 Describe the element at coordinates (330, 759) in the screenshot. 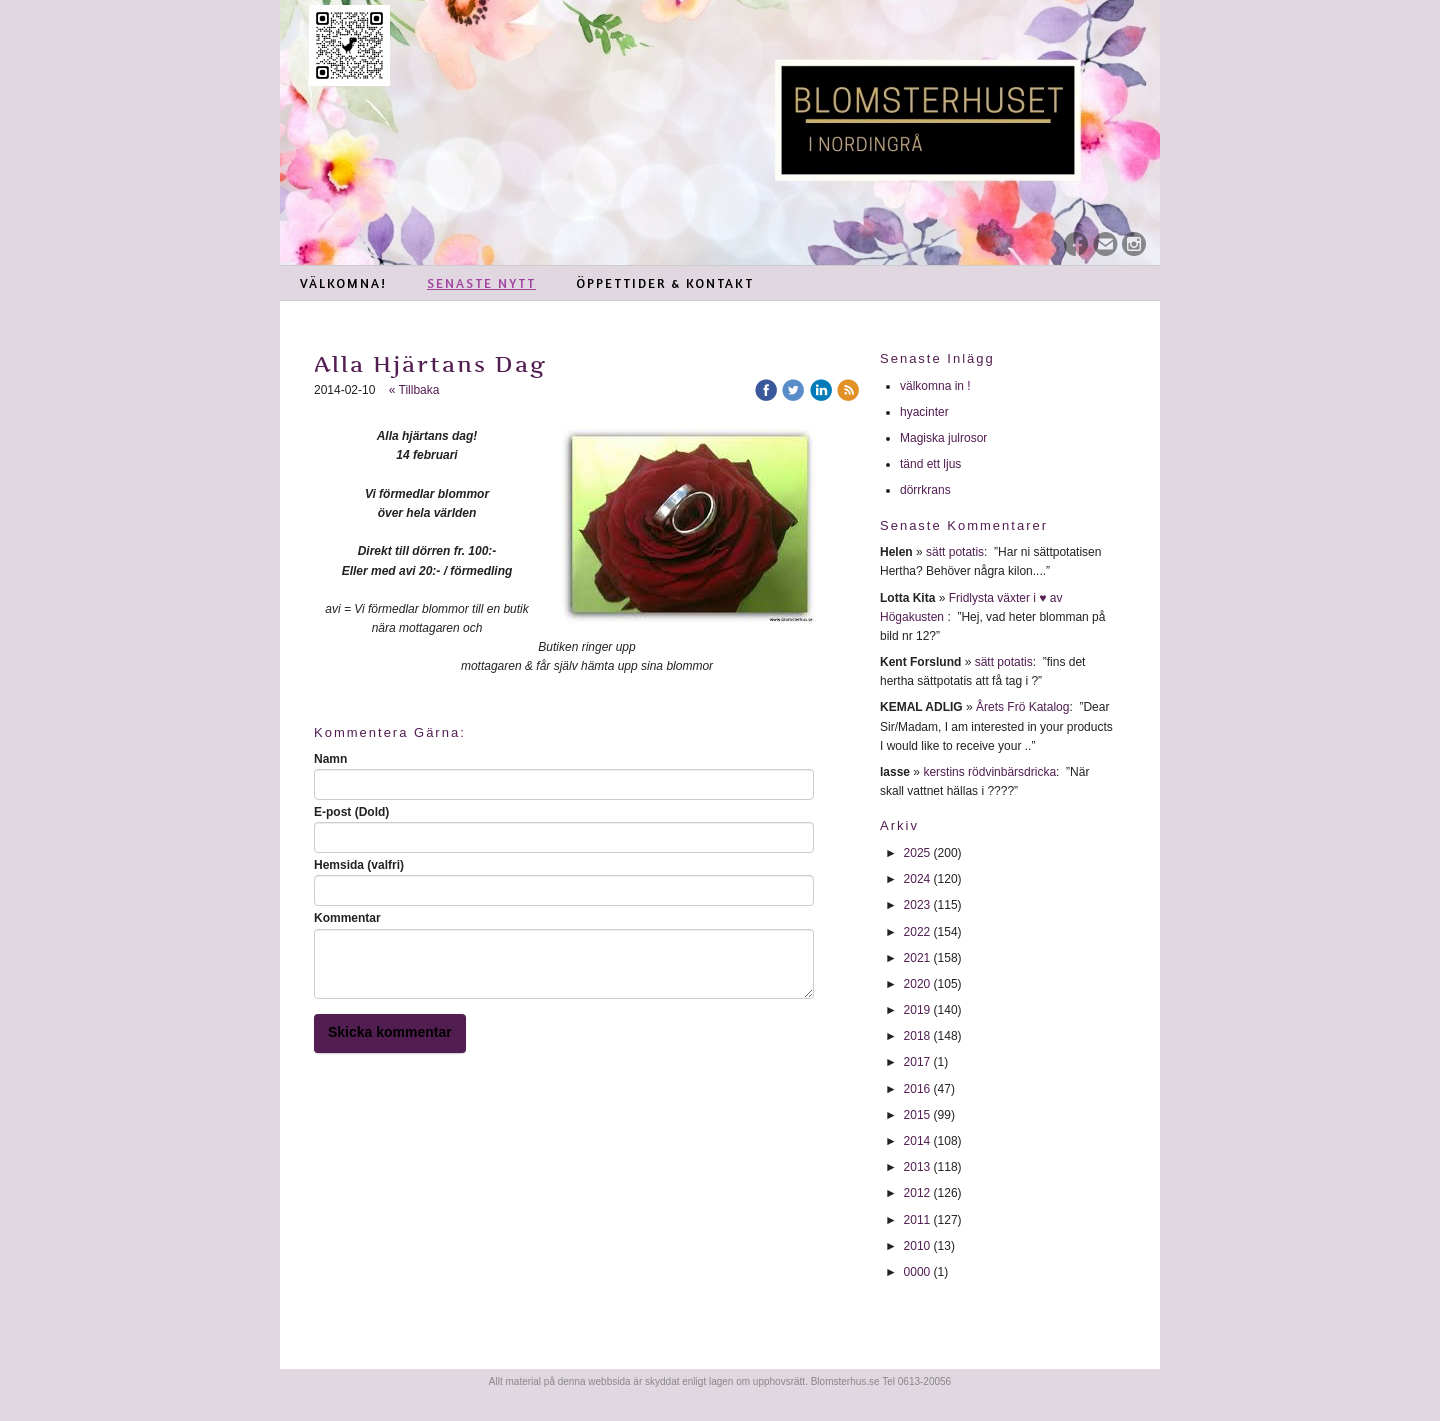

I see `Namn` at that location.